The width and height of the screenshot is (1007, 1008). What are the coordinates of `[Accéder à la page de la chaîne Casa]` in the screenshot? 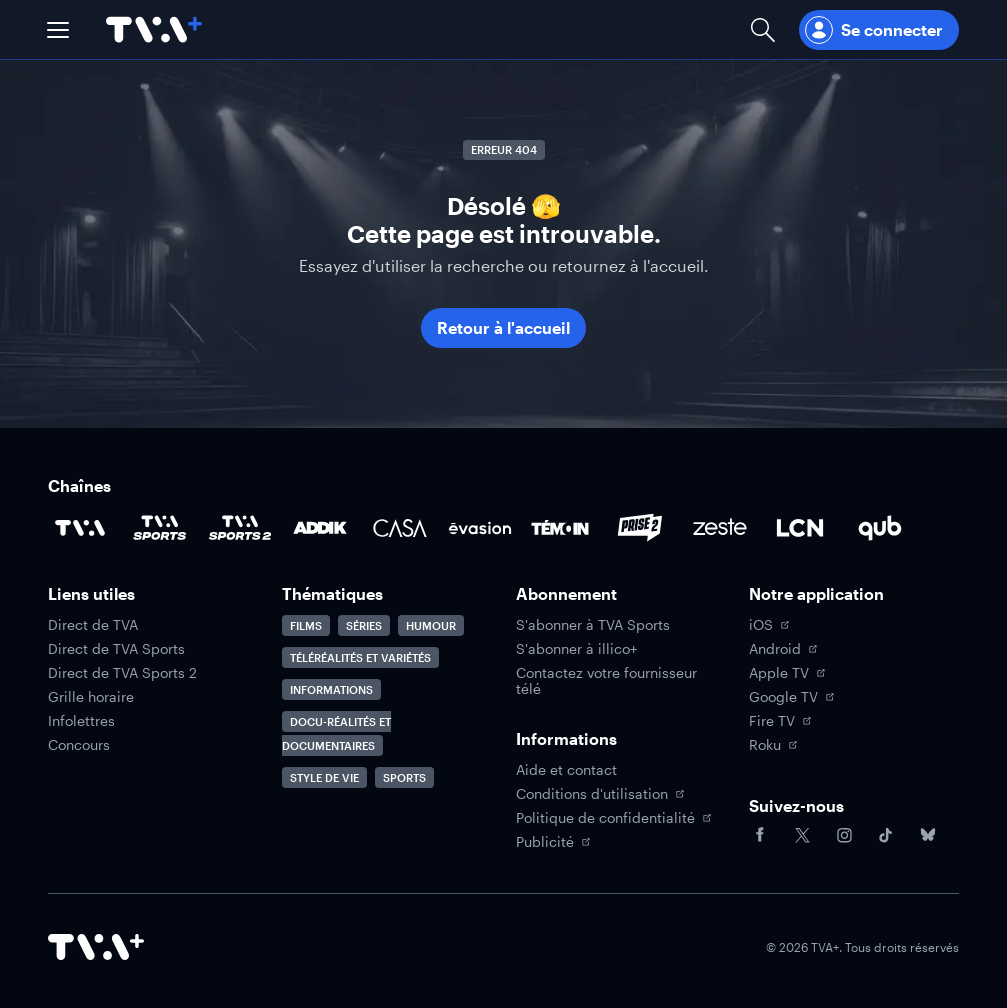 It's located at (400, 528).